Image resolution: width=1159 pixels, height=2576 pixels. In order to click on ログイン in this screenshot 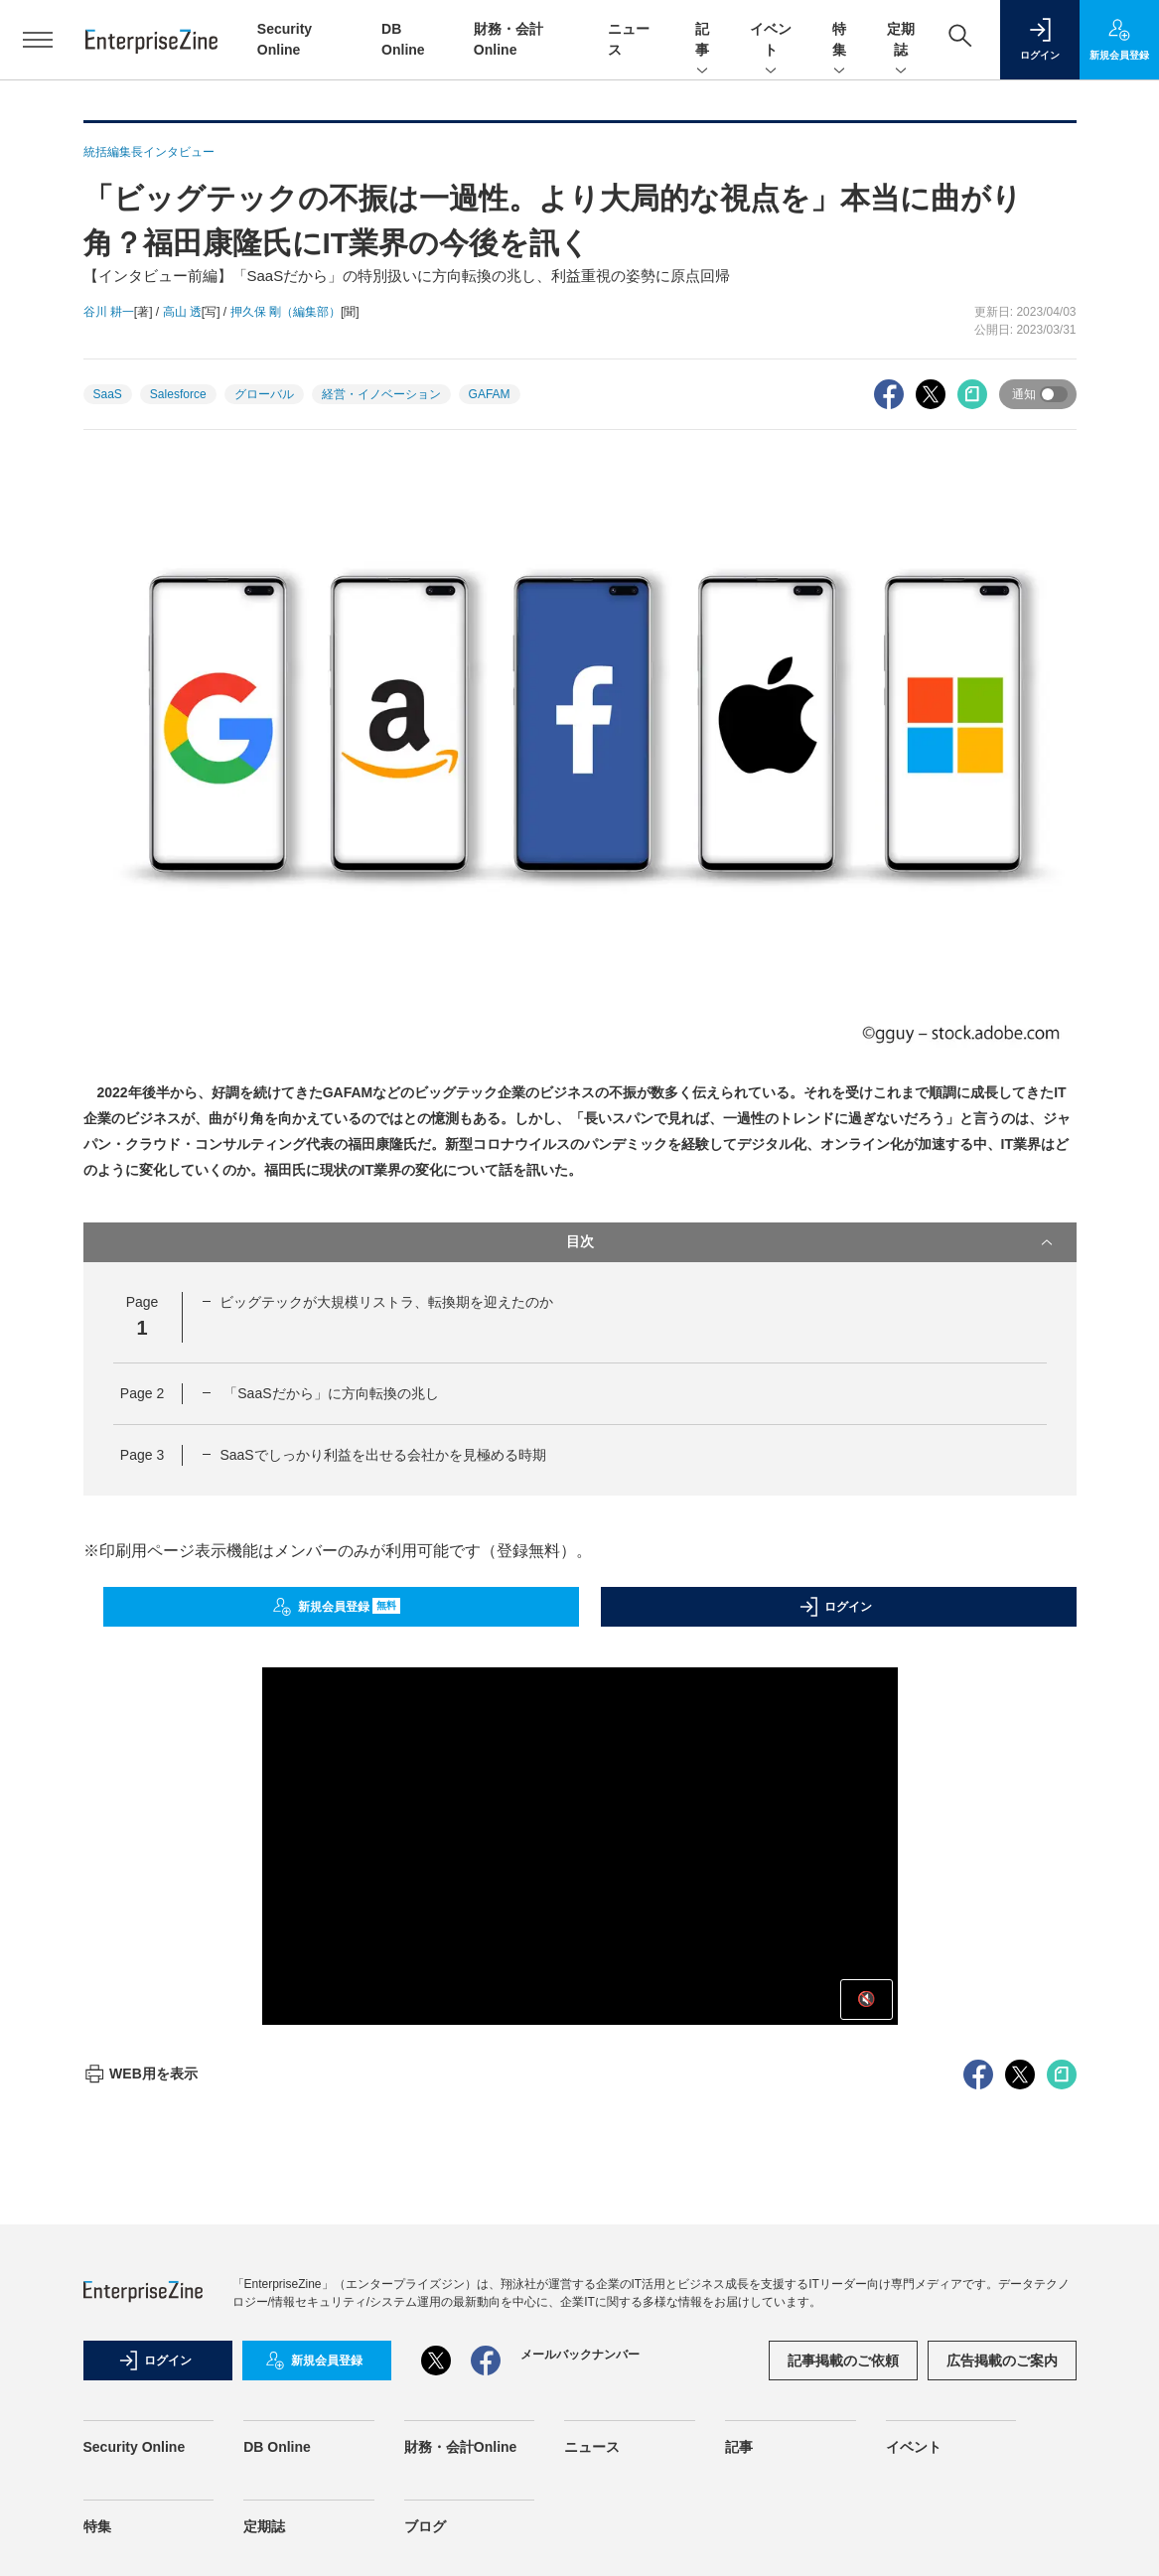, I will do `click(835, 1607)`.